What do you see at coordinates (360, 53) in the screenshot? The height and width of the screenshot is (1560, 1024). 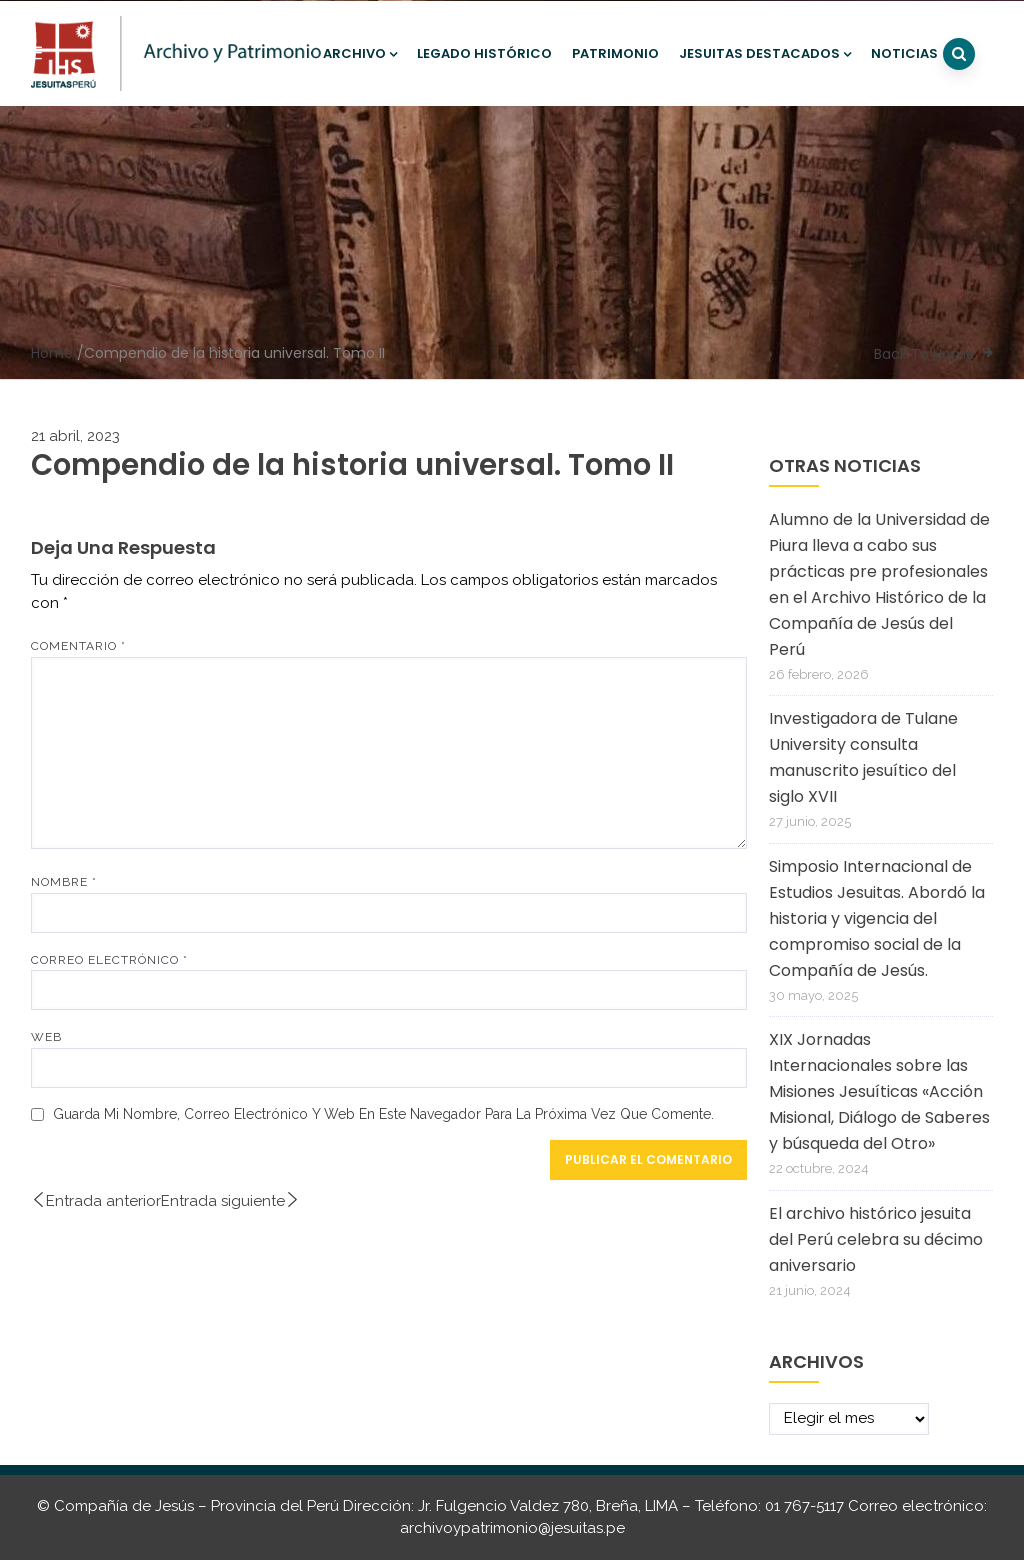 I see `Archivo` at bounding box center [360, 53].